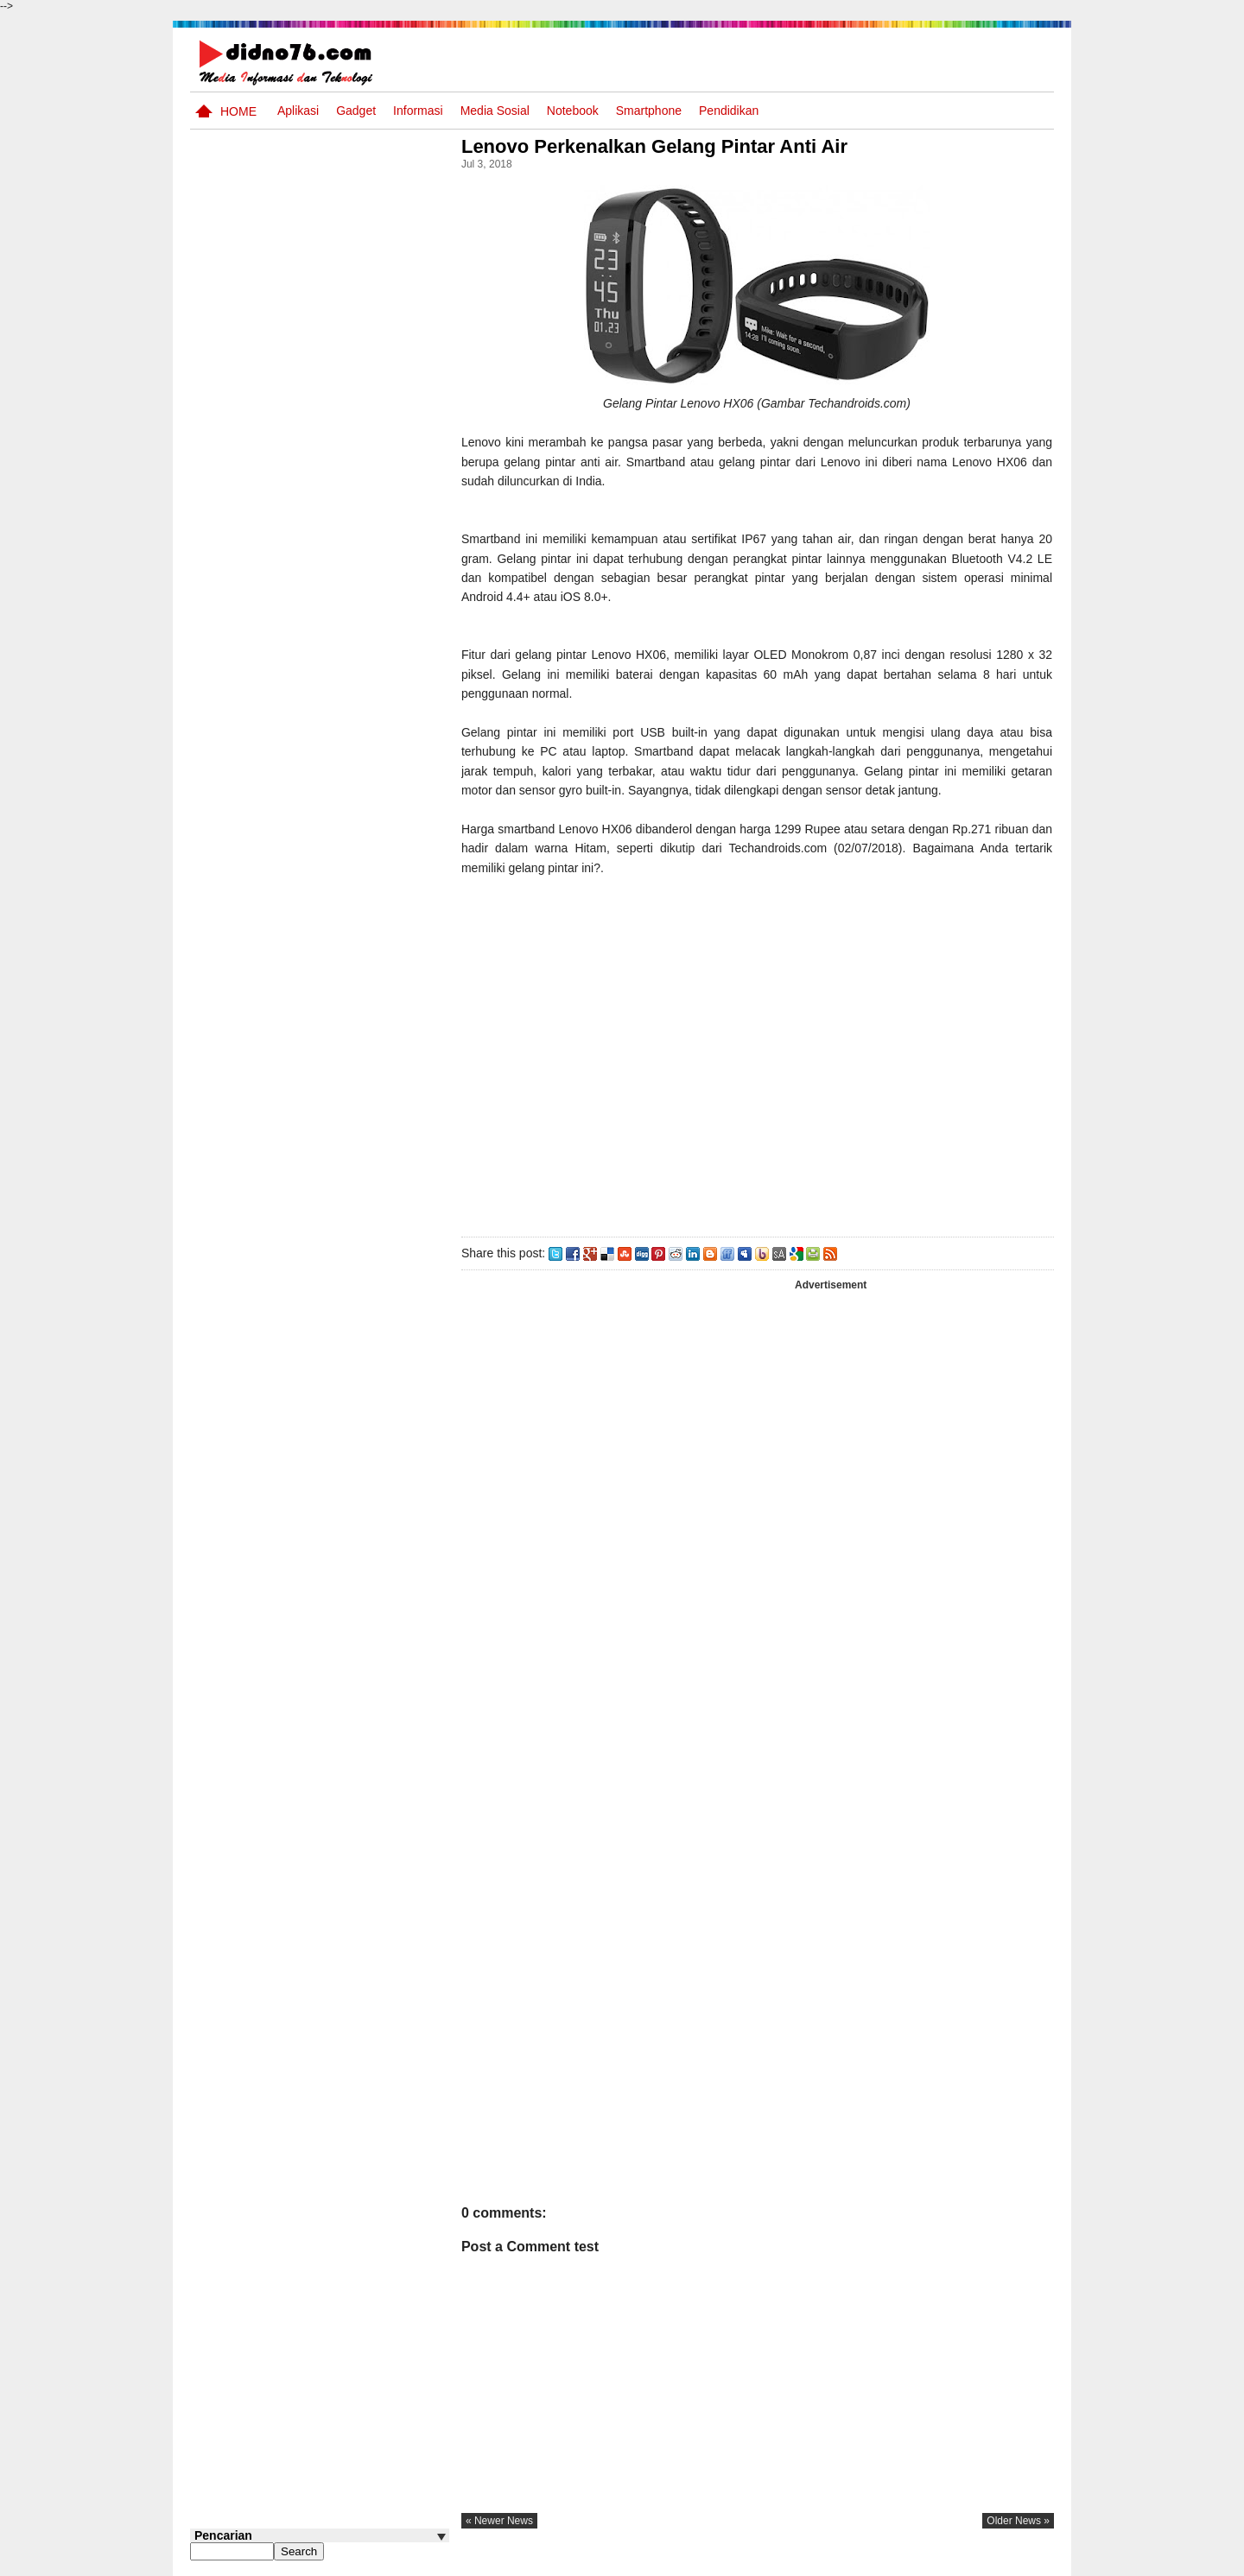 The image size is (1244, 2576). I want to click on older news », so click(1018, 2521).